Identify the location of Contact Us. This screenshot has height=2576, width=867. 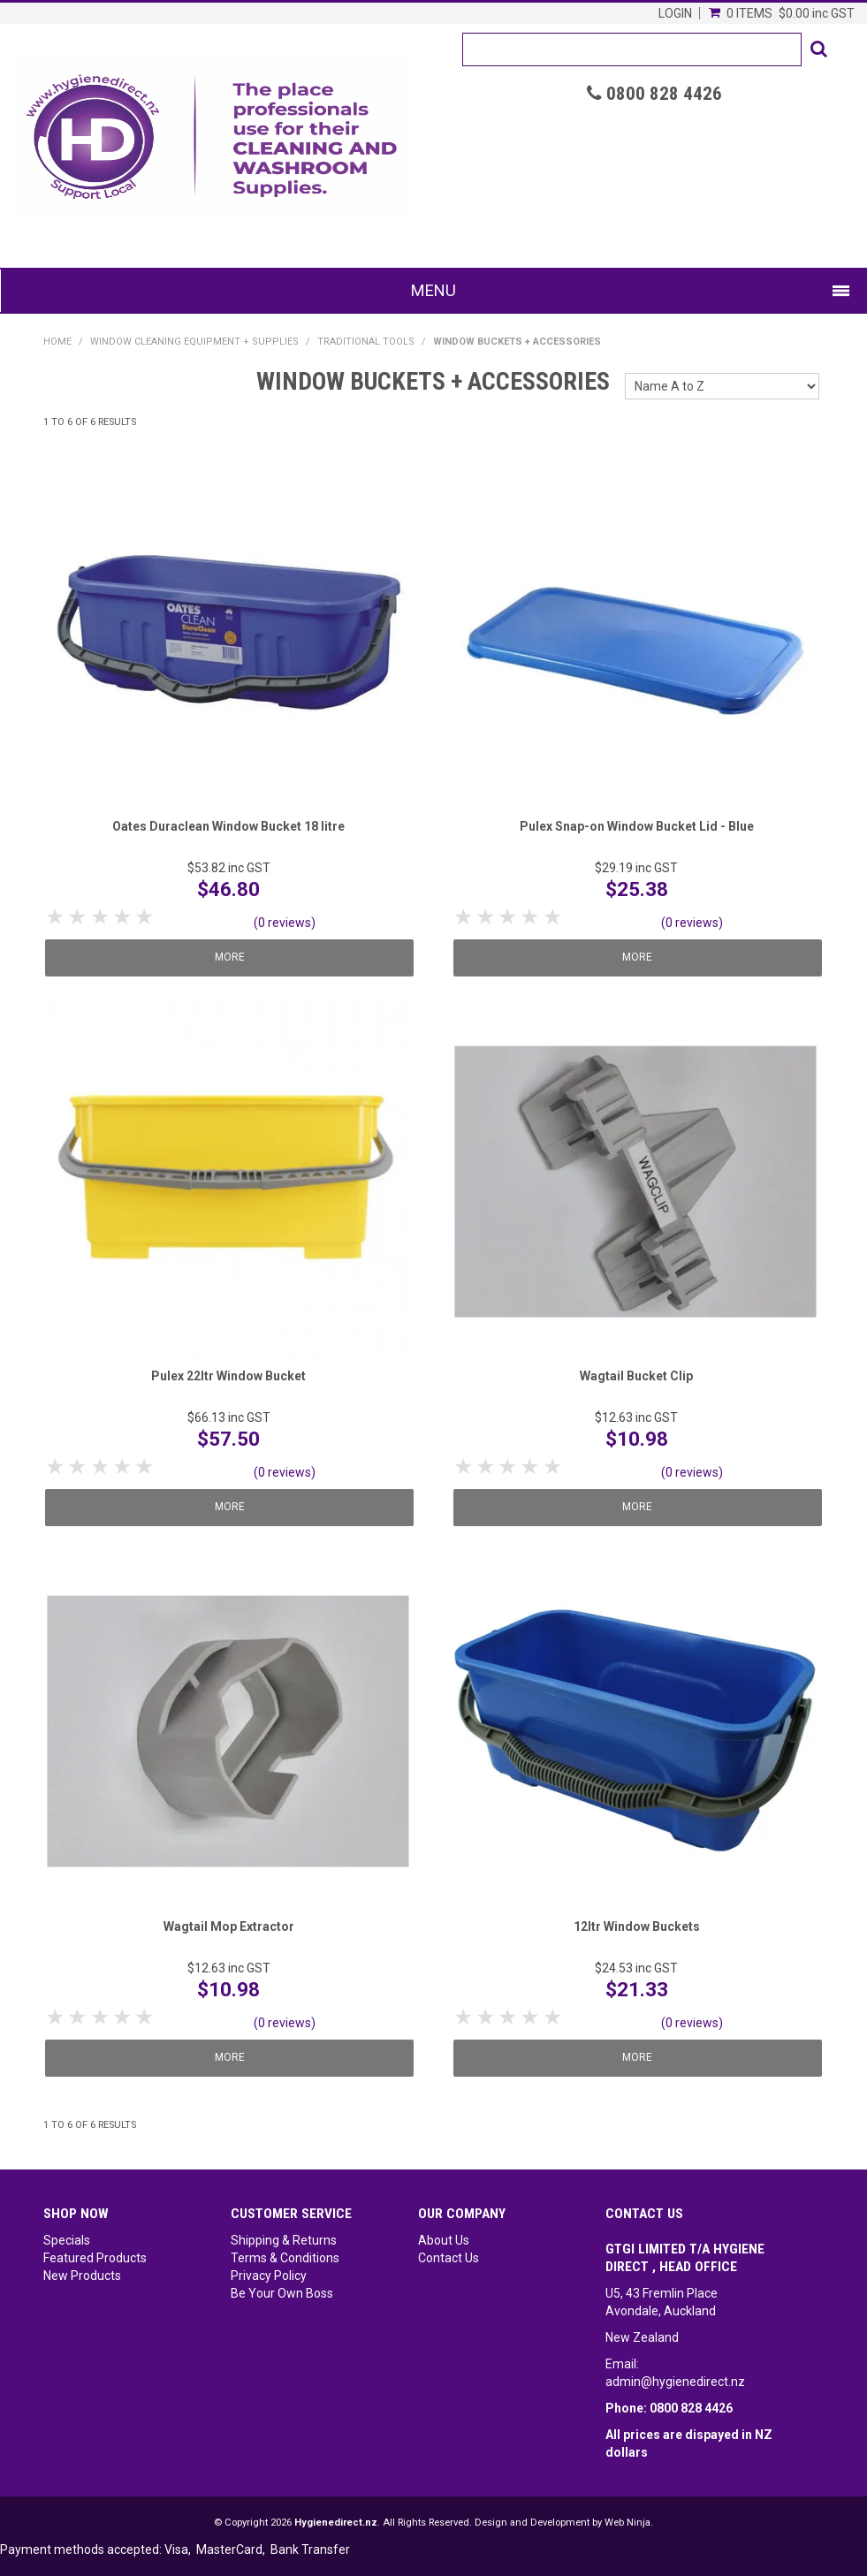
(448, 2258).